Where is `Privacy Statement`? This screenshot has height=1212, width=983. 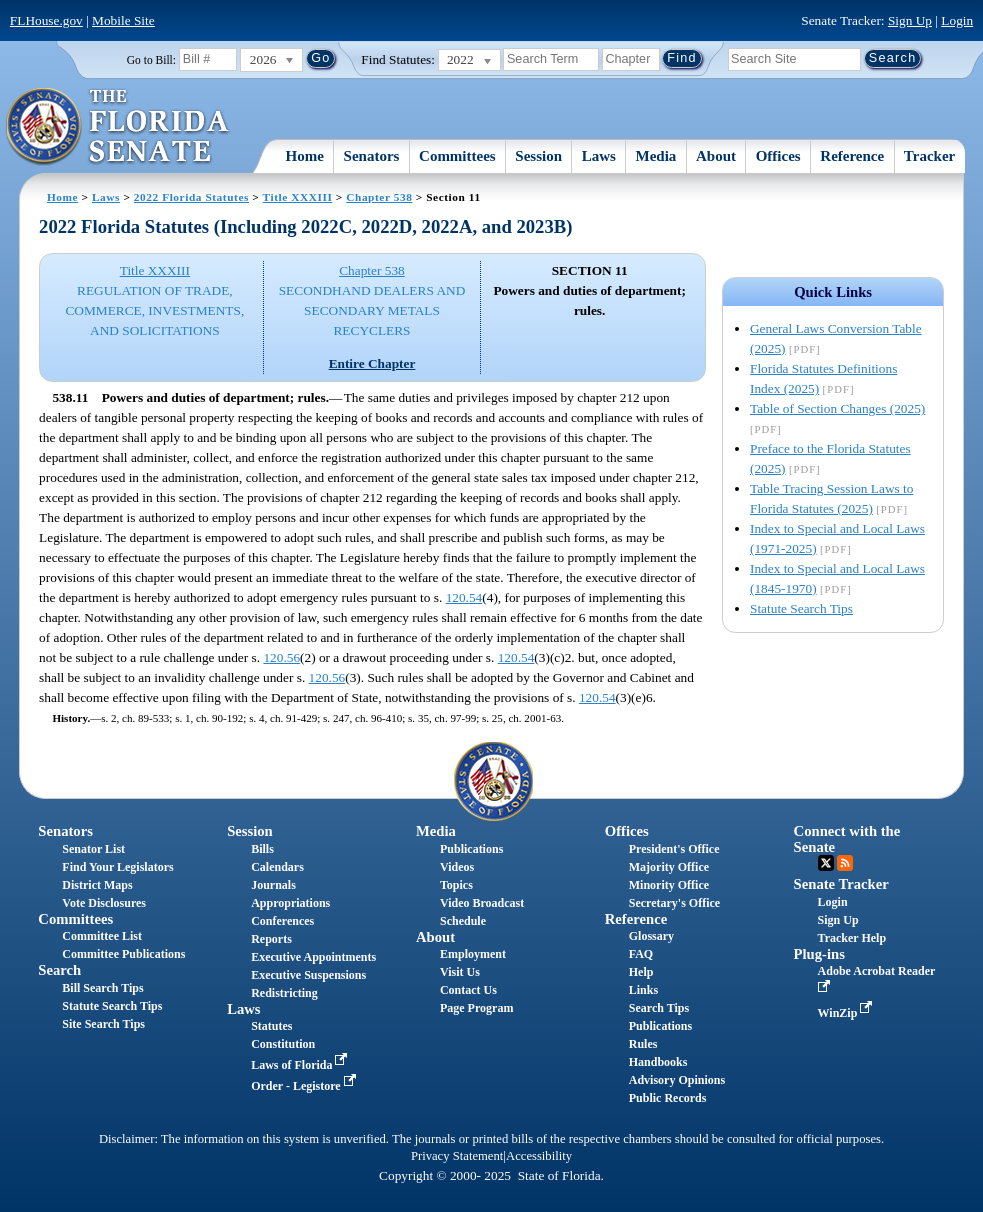
Privacy Statement is located at coordinates (457, 1156).